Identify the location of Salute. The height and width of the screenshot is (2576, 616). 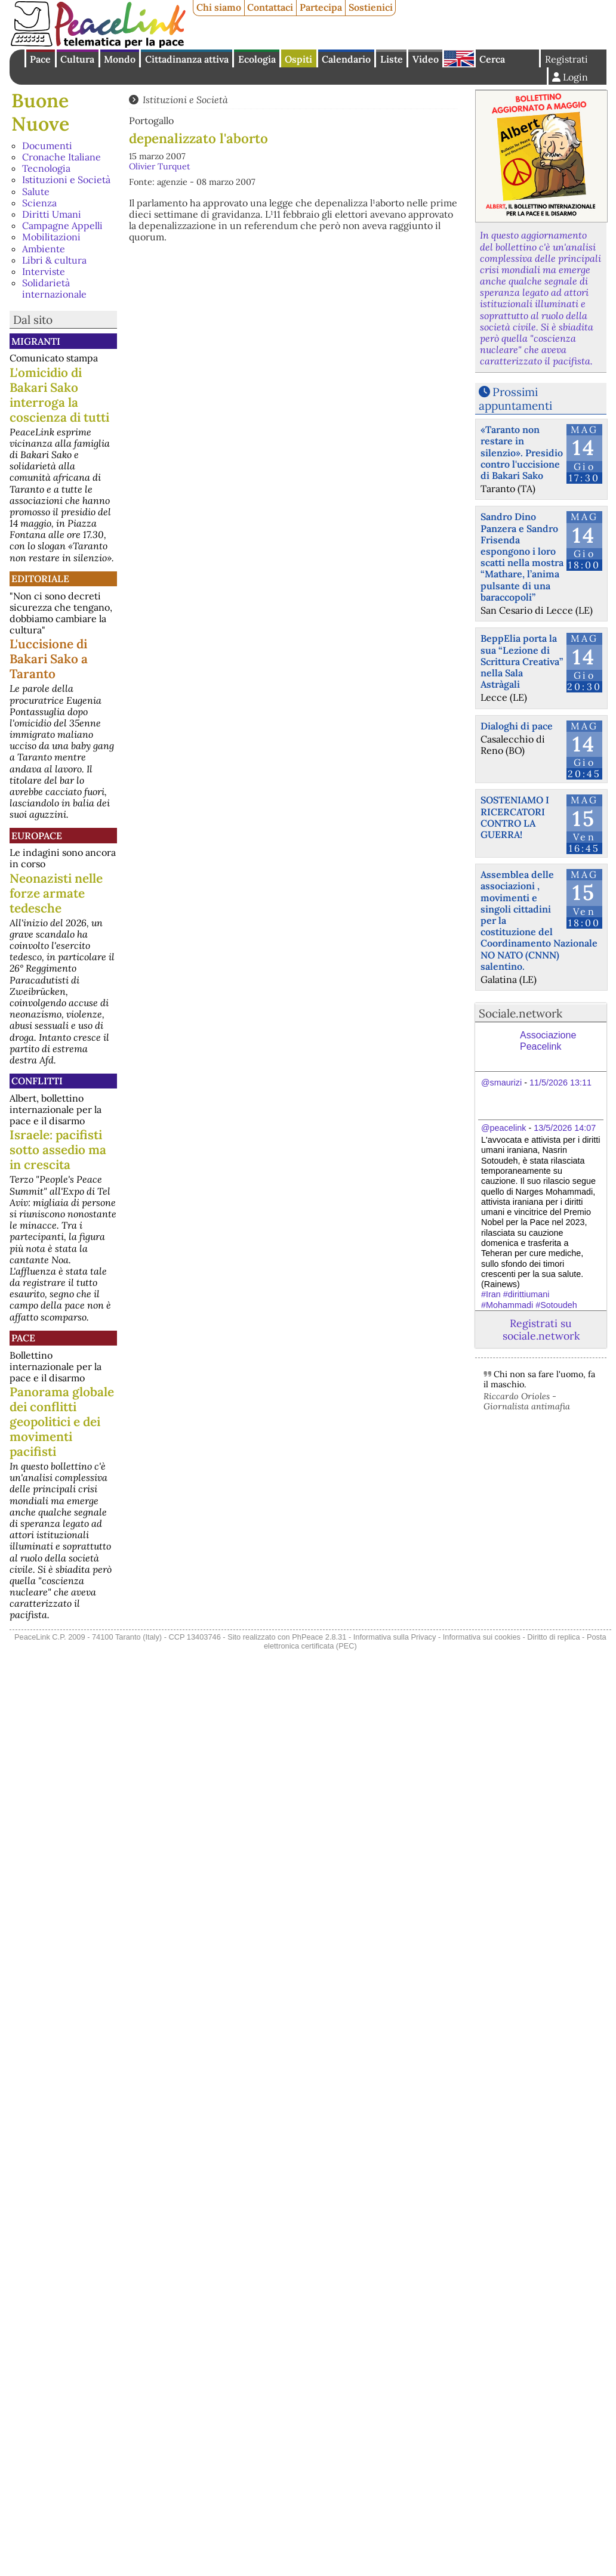
(36, 191).